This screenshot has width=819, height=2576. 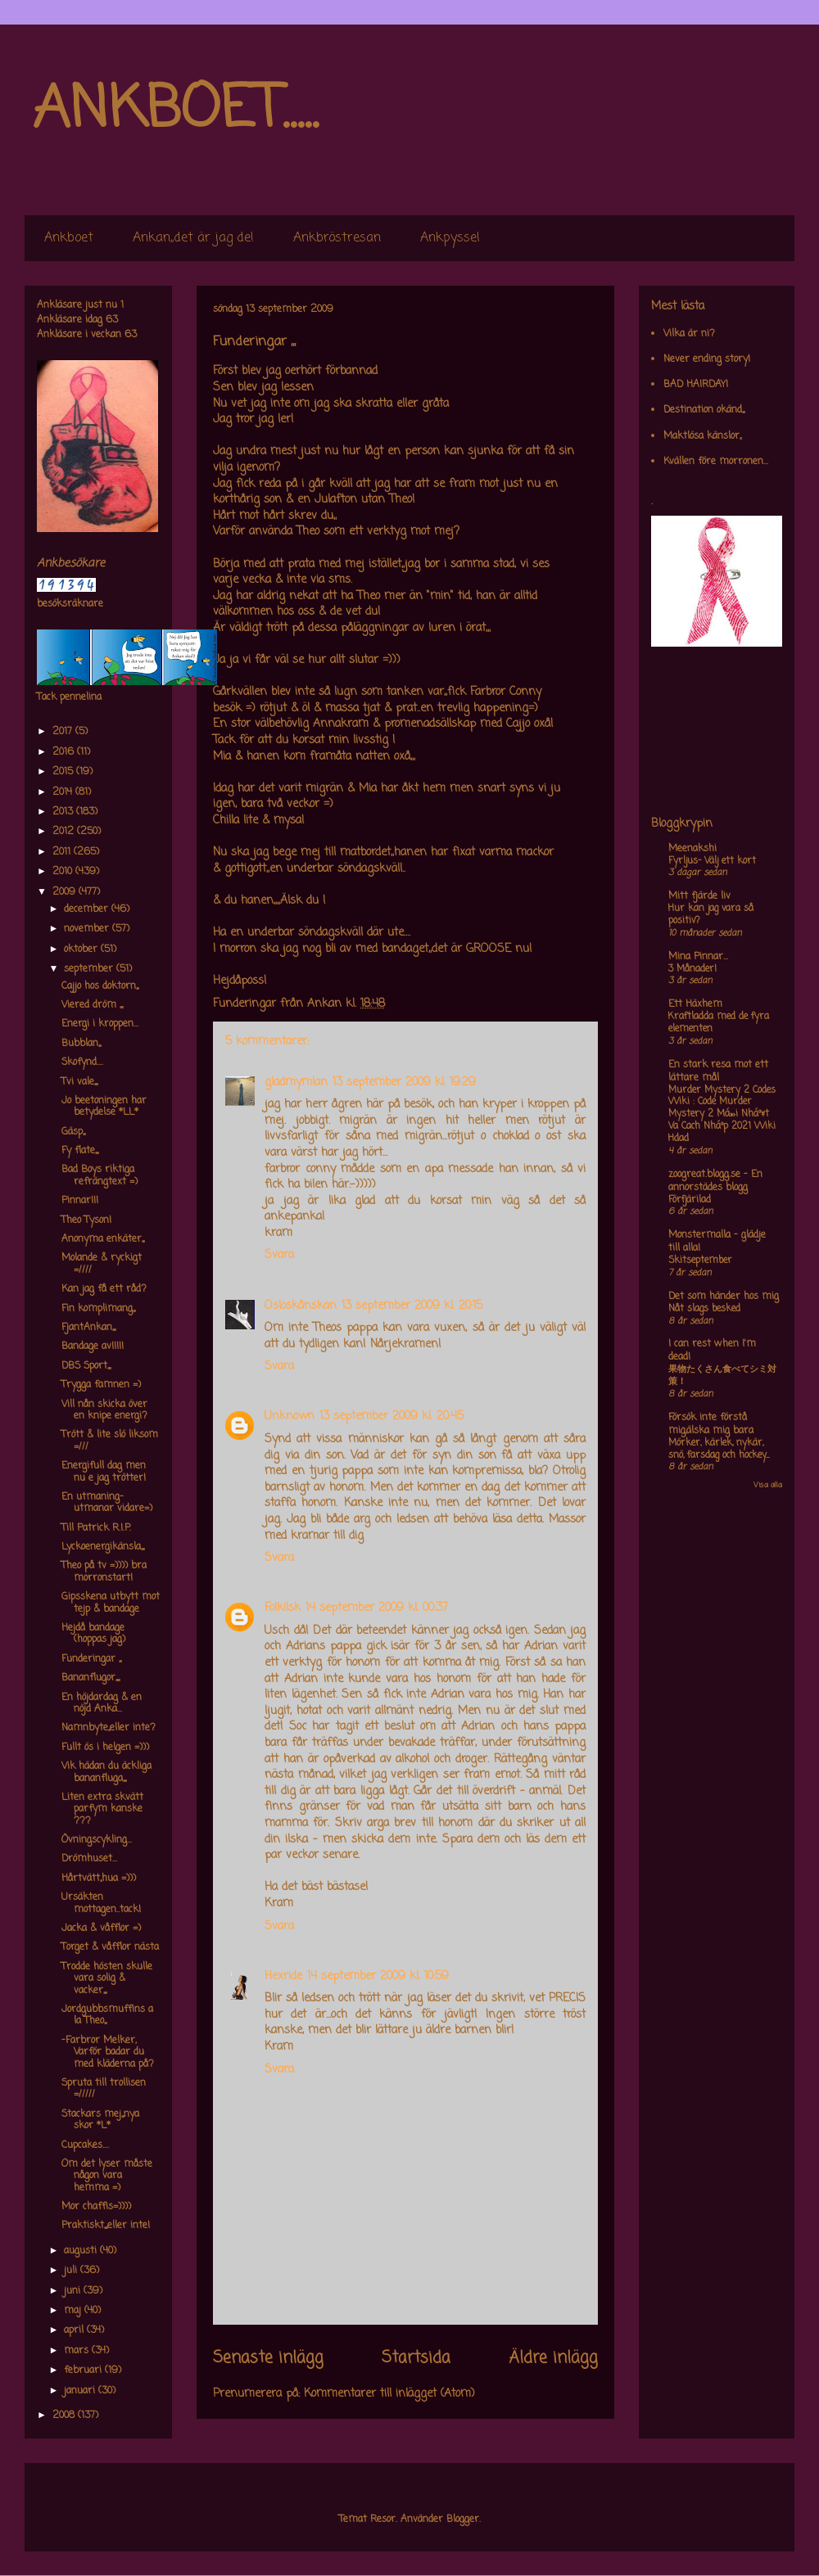 What do you see at coordinates (86, 1220) in the screenshot?
I see `Theo Tyson!` at bounding box center [86, 1220].